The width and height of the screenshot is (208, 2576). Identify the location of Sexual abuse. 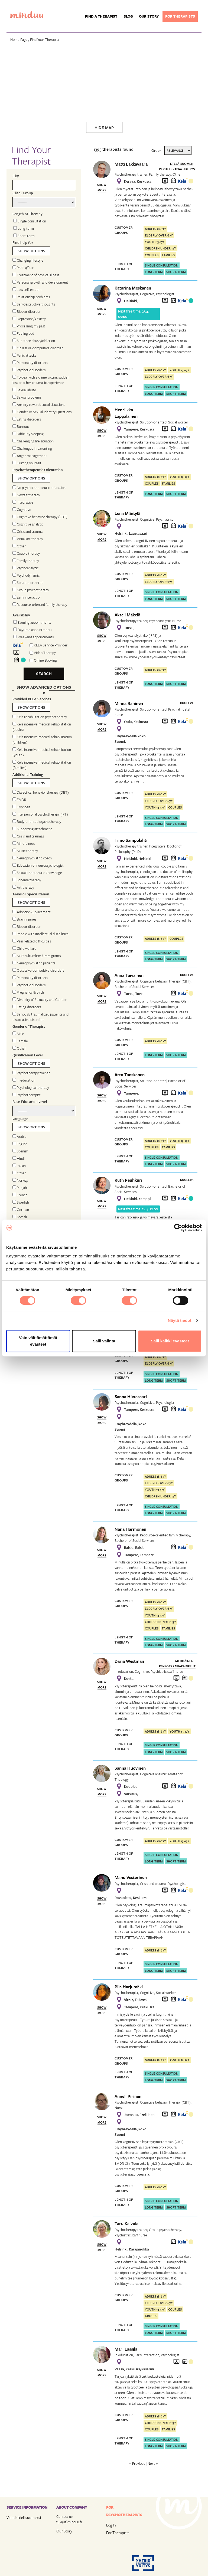
(24, 389).